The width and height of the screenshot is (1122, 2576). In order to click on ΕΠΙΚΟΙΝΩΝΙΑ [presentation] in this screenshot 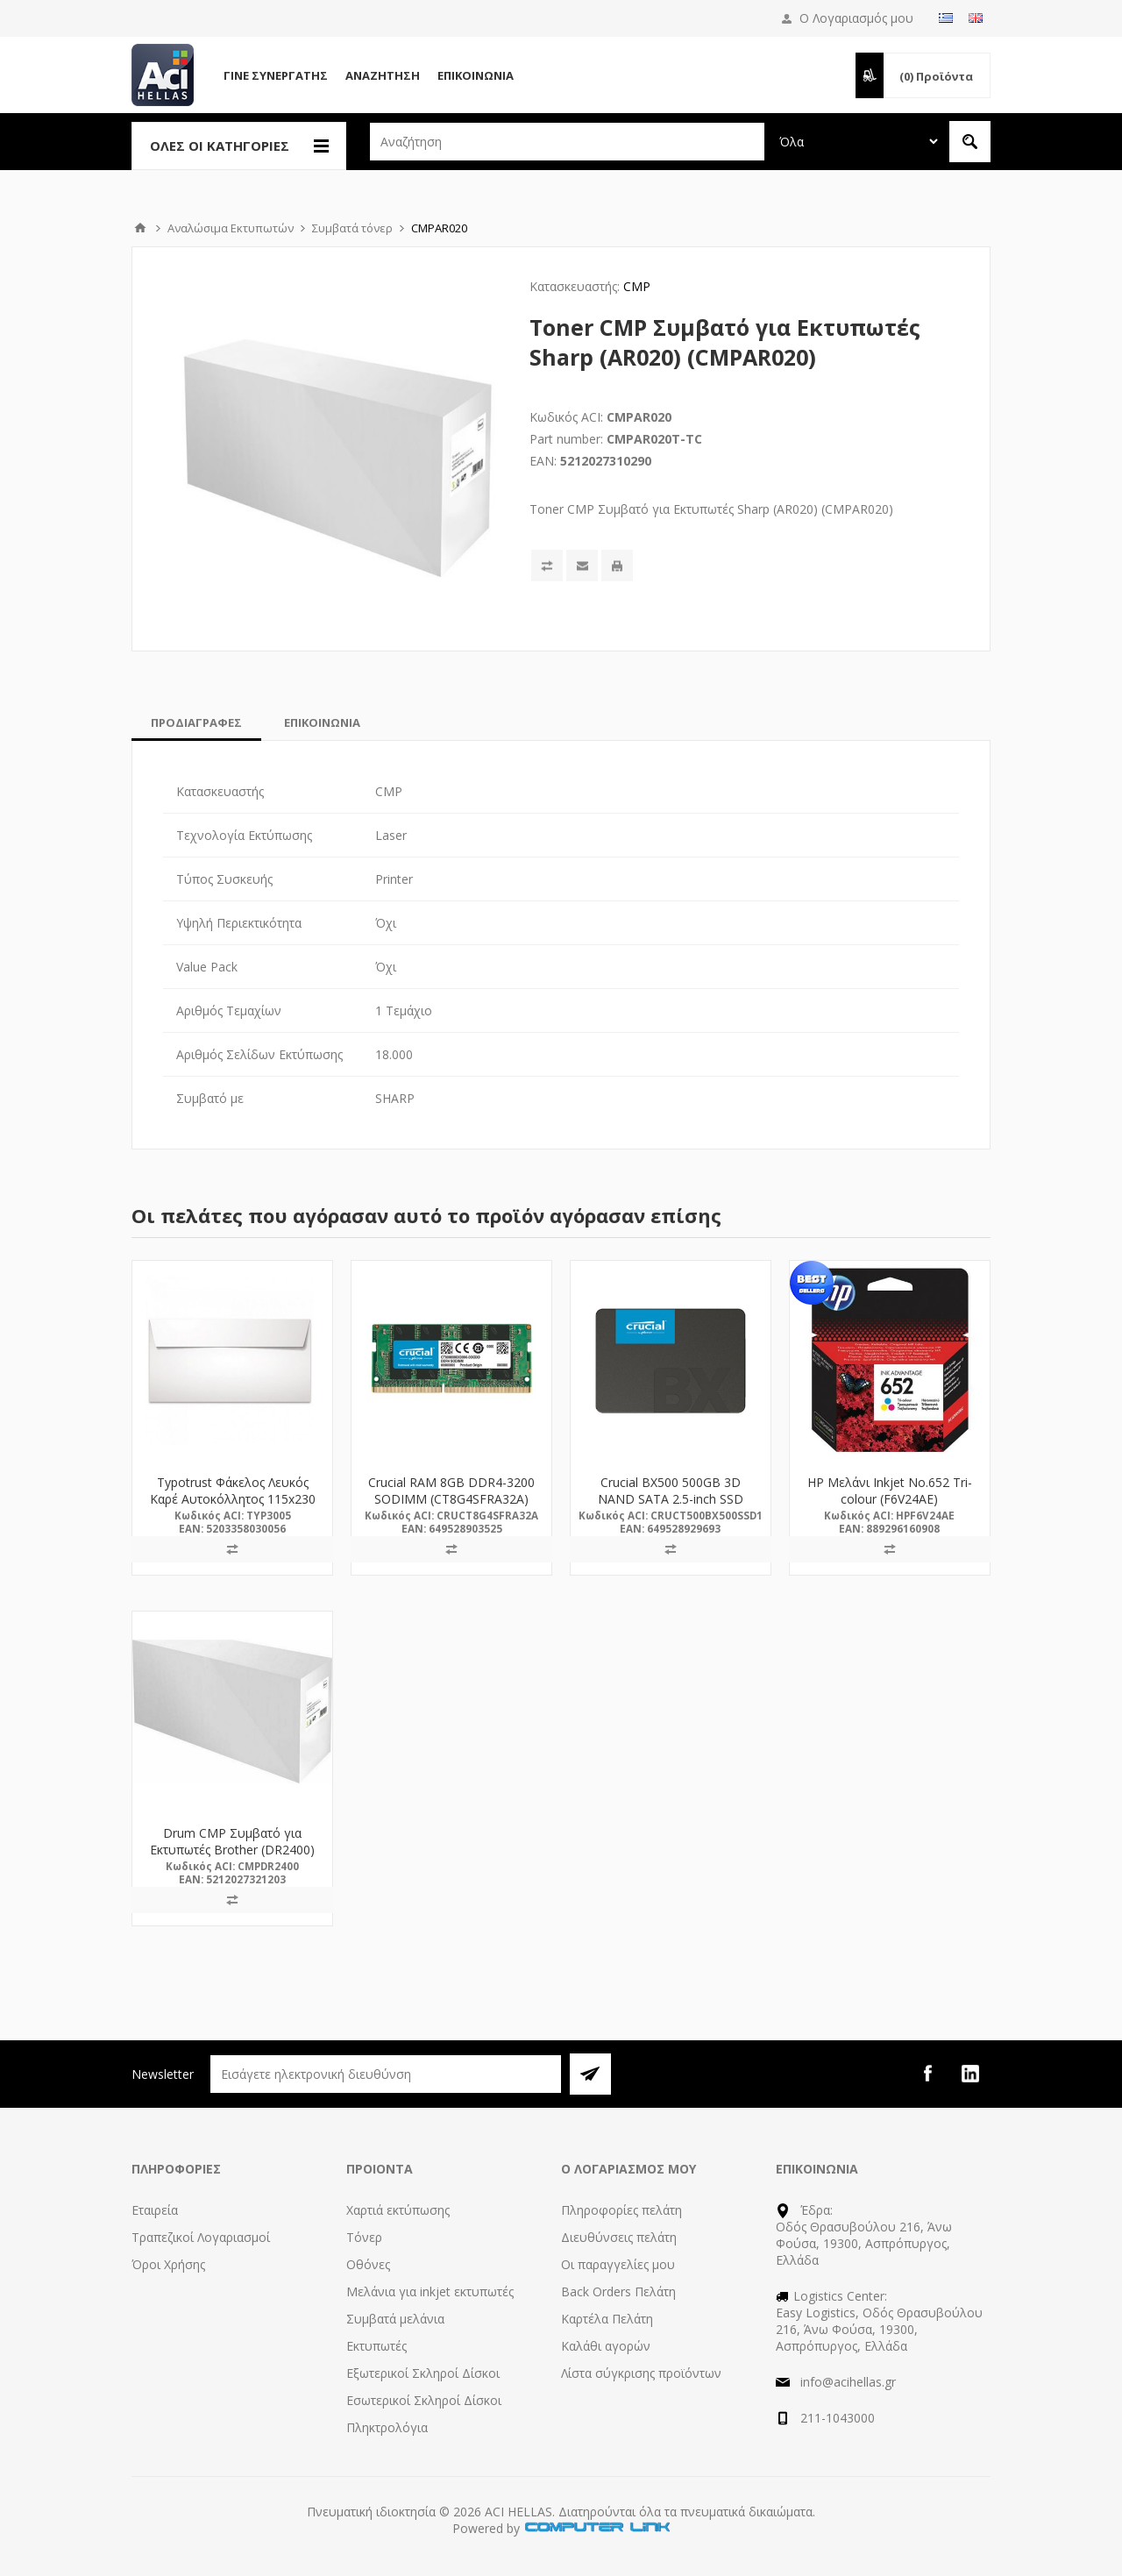, I will do `click(322, 722)`.